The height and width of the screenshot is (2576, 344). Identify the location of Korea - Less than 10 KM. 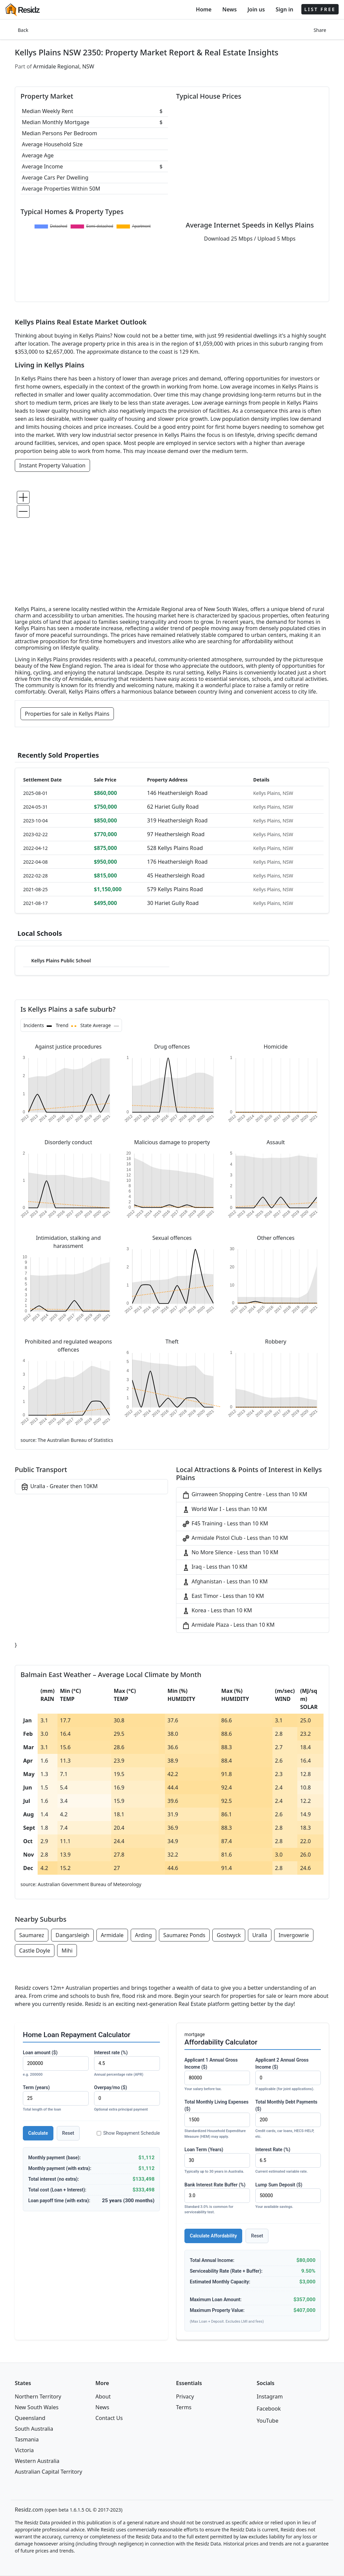
(217, 1611).